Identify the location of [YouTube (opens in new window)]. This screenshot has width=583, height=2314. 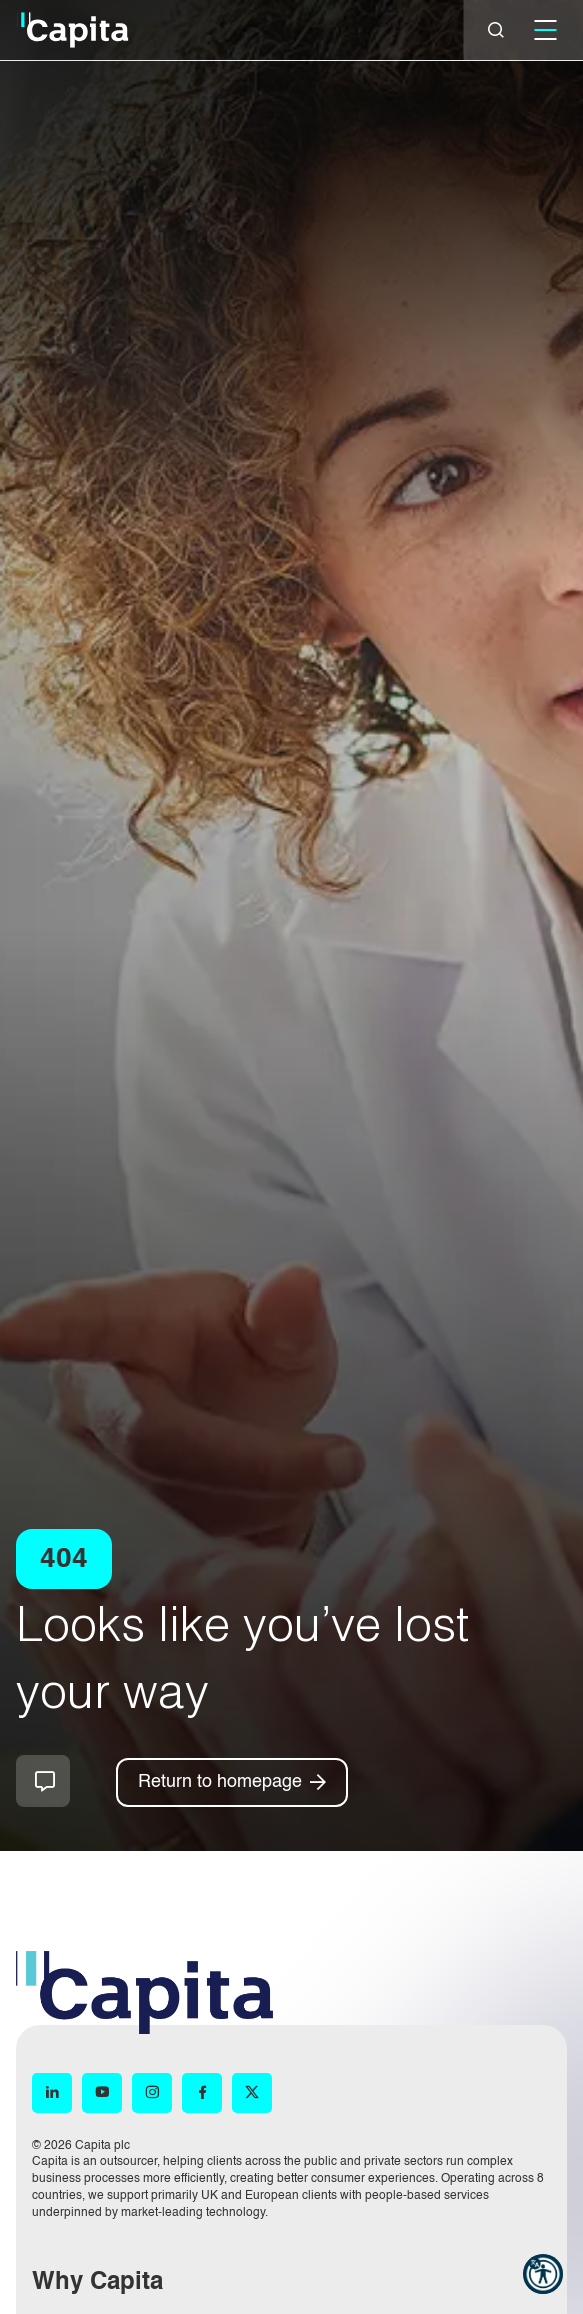
(102, 2093).